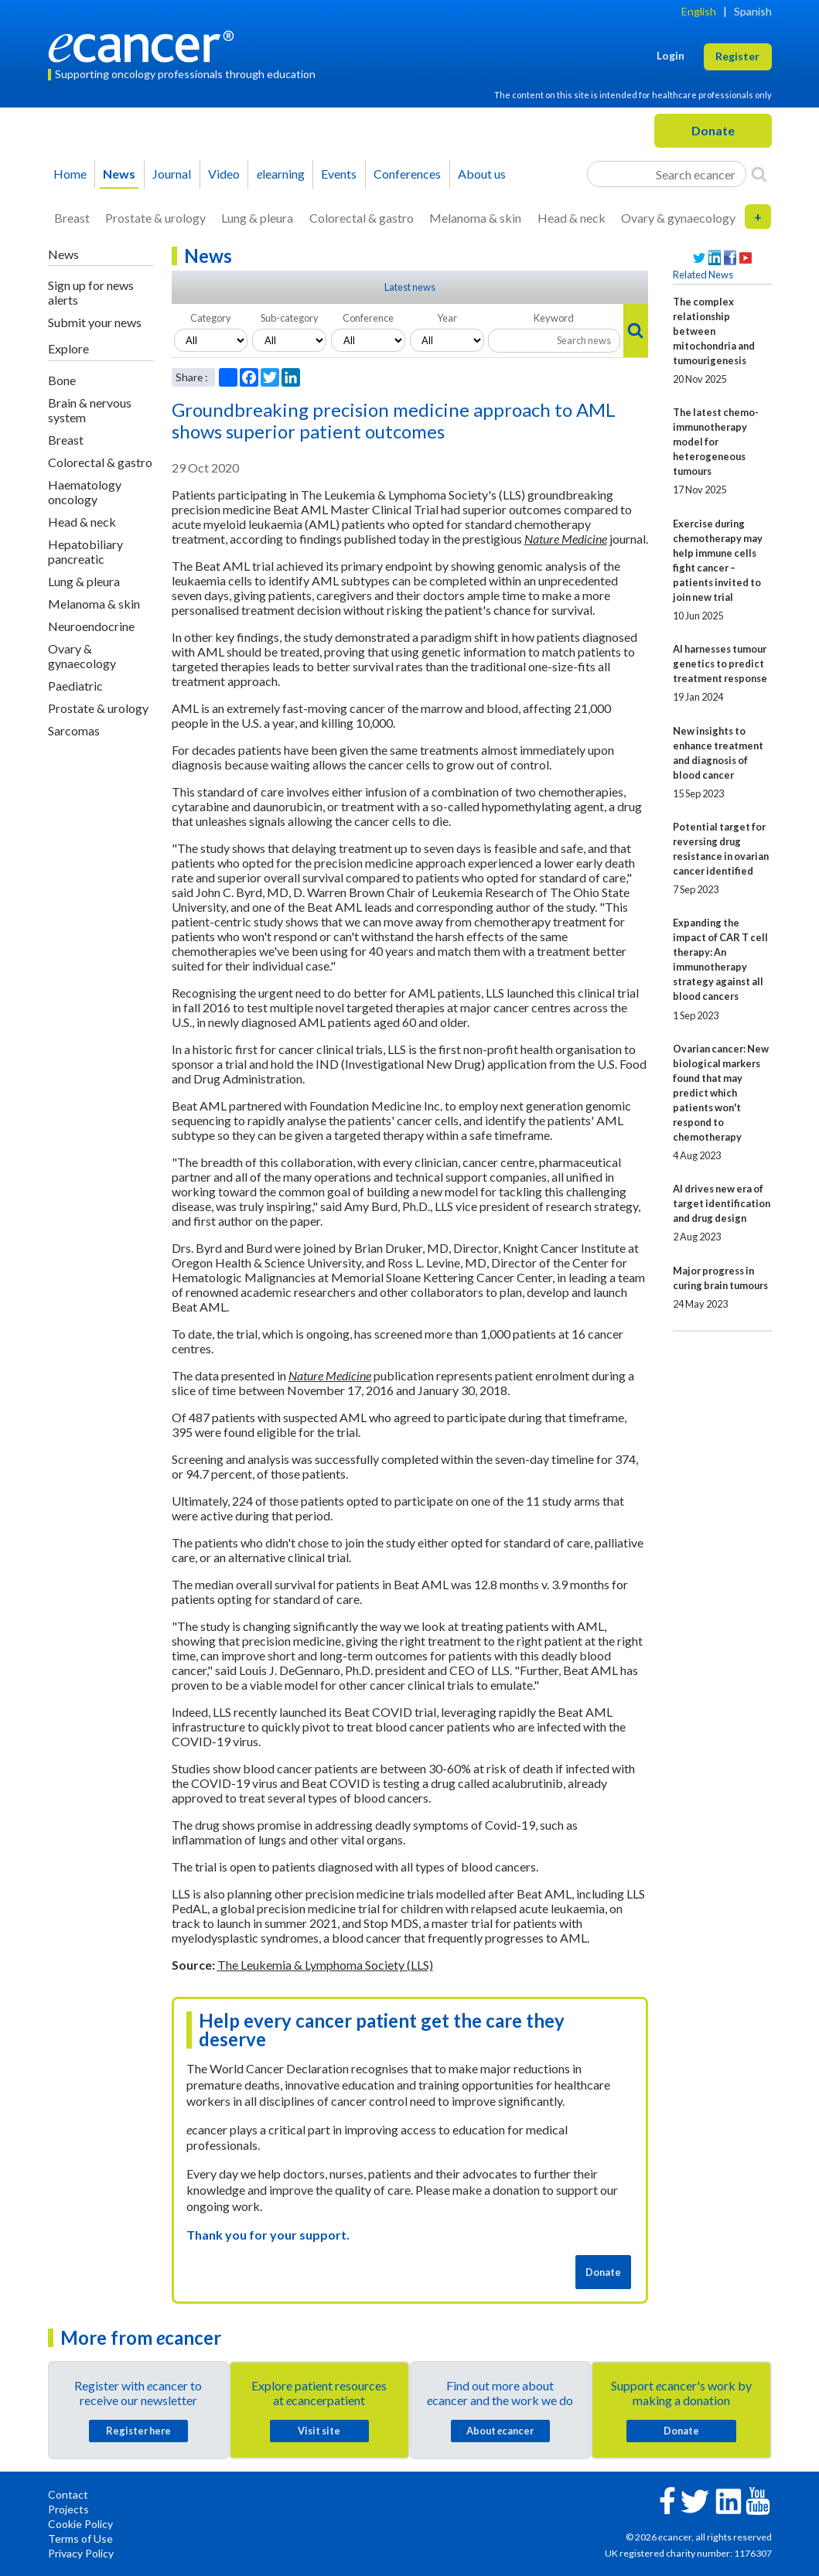  I want to click on Lung & pleura, so click(257, 217).